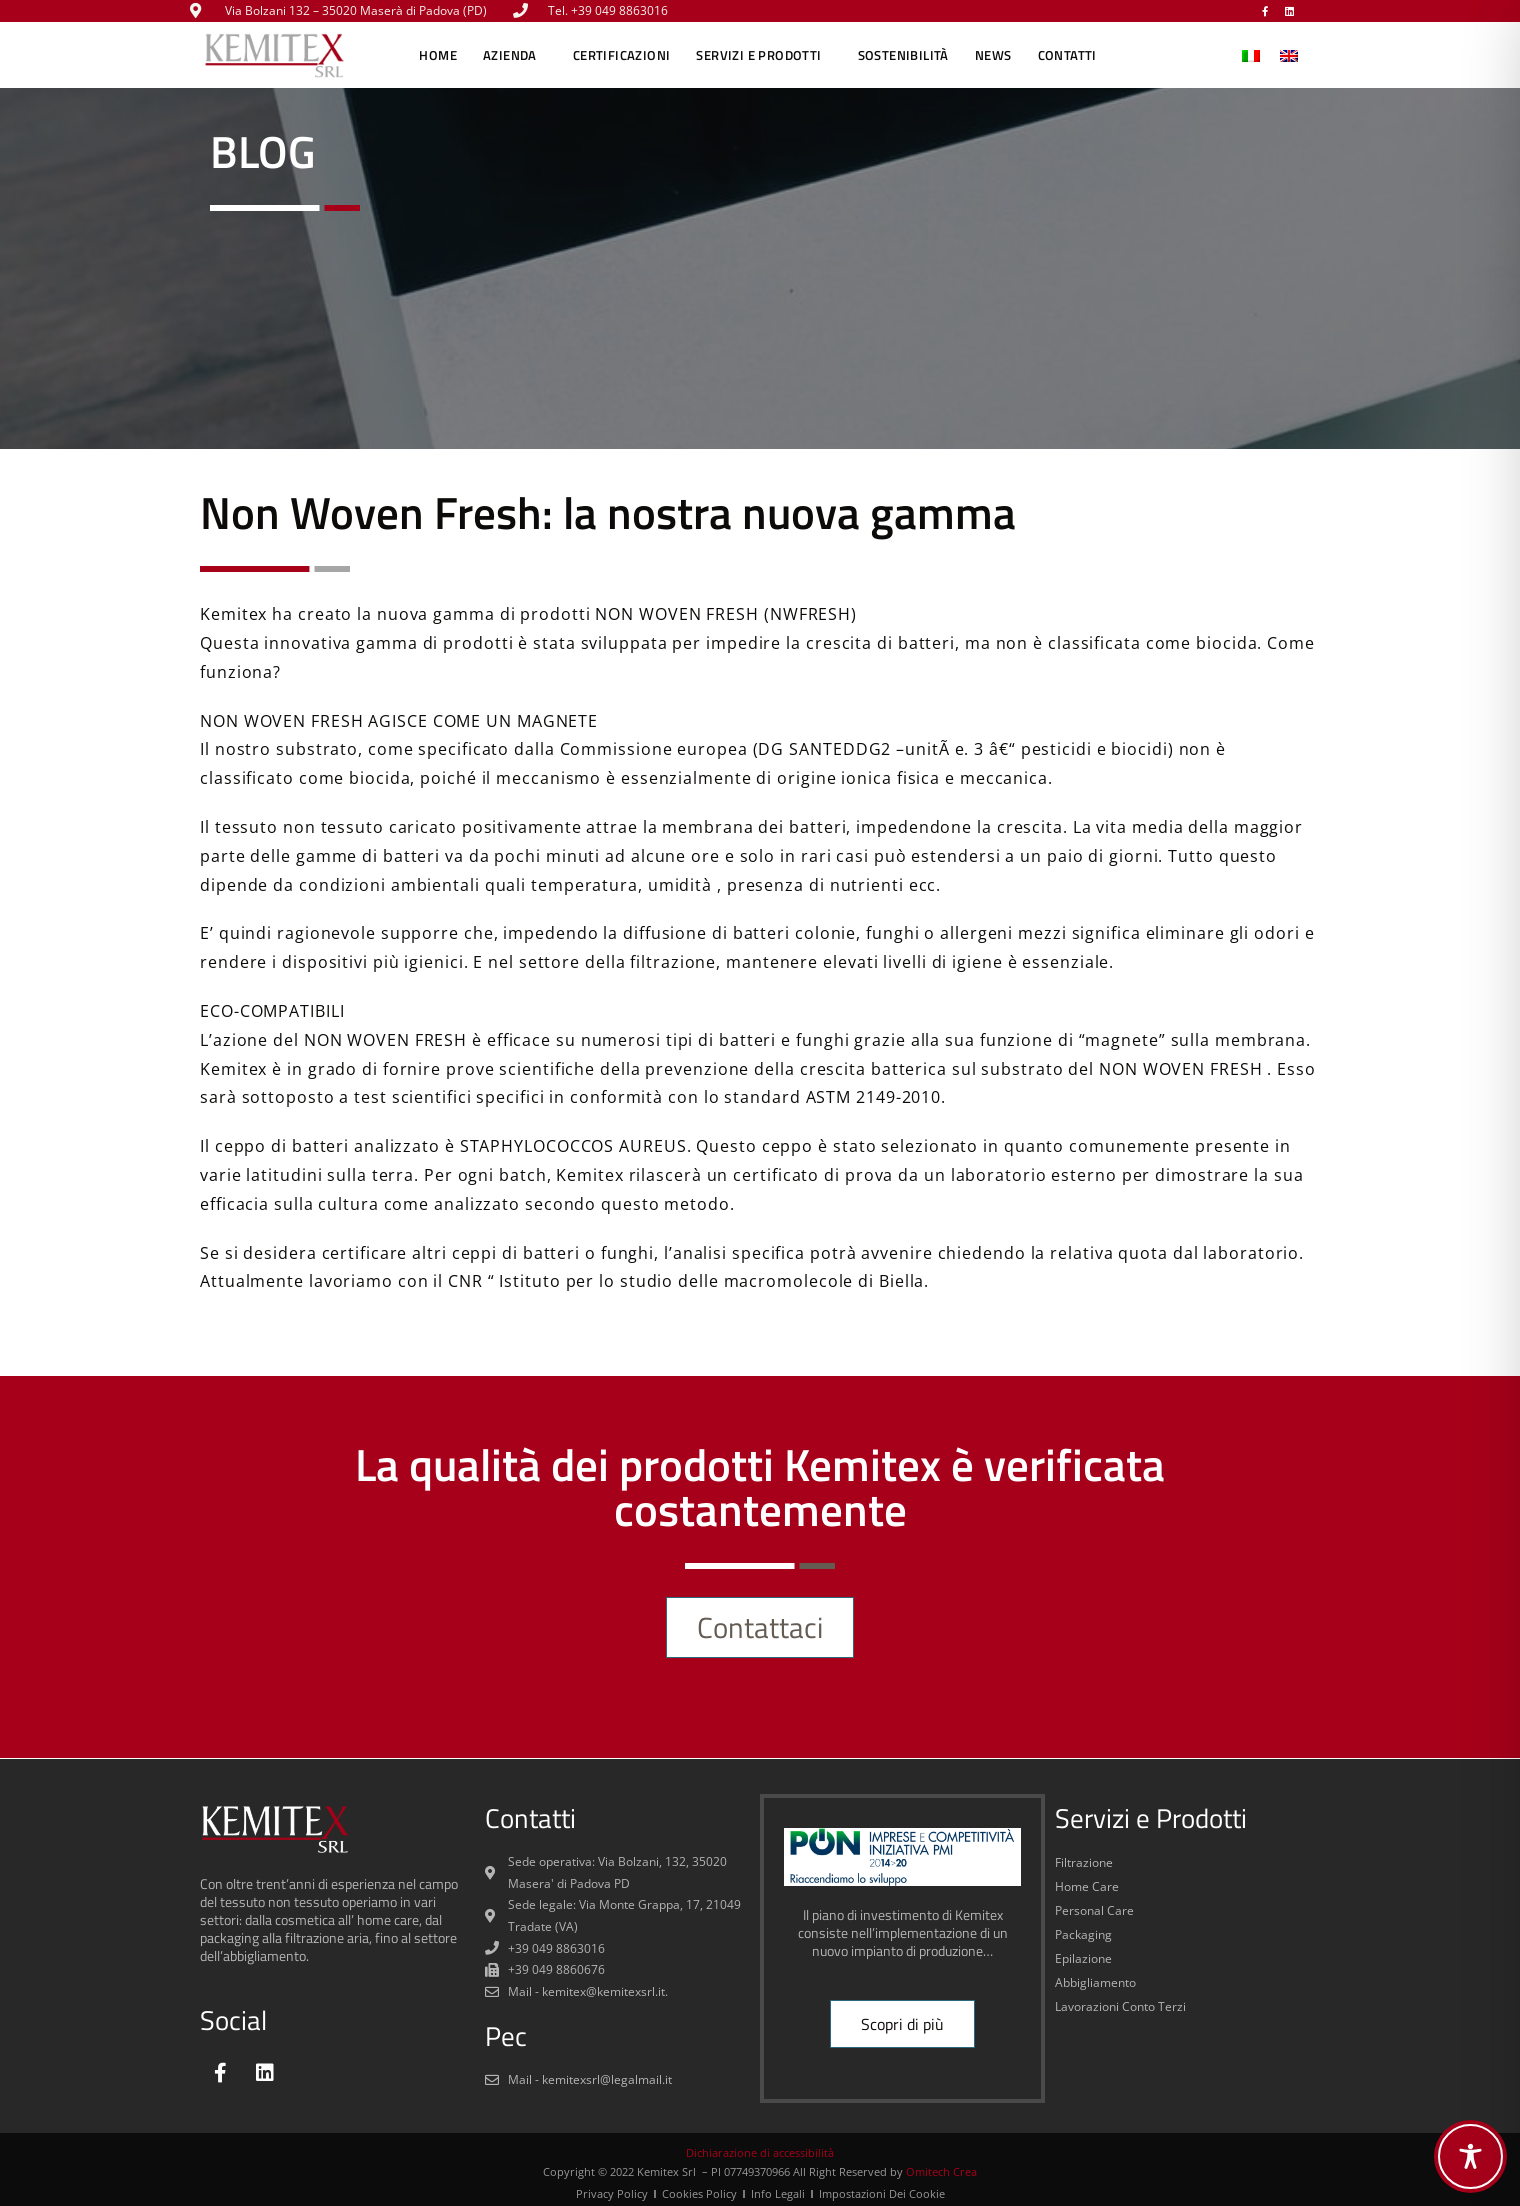 This screenshot has height=2206, width=1520. I want to click on CONTATTI, so click(1067, 55).